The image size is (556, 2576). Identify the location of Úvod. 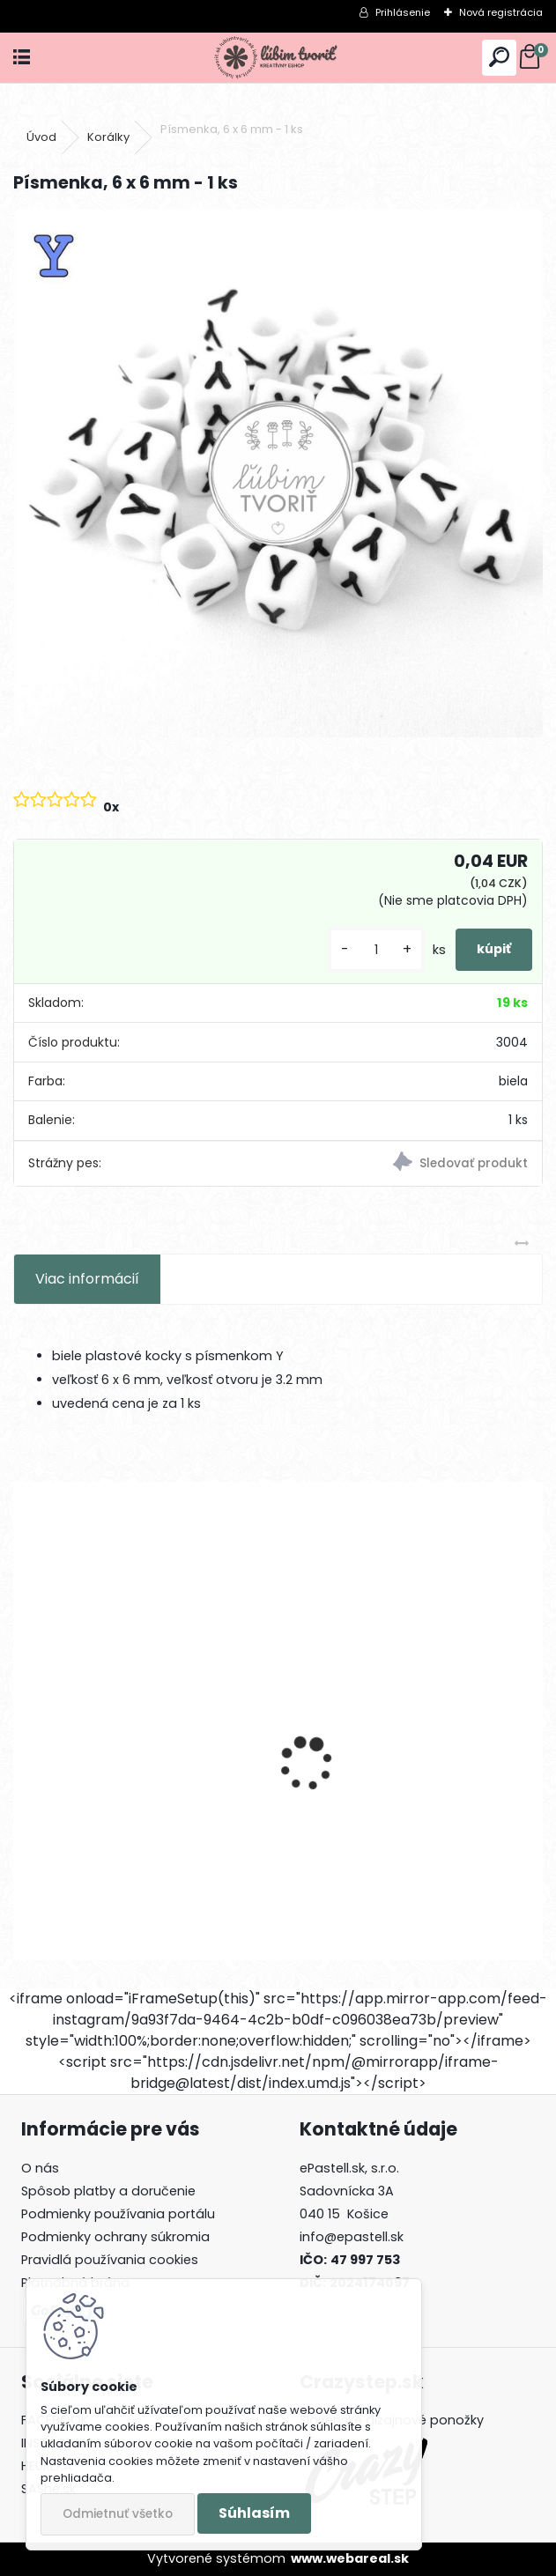
(41, 137).